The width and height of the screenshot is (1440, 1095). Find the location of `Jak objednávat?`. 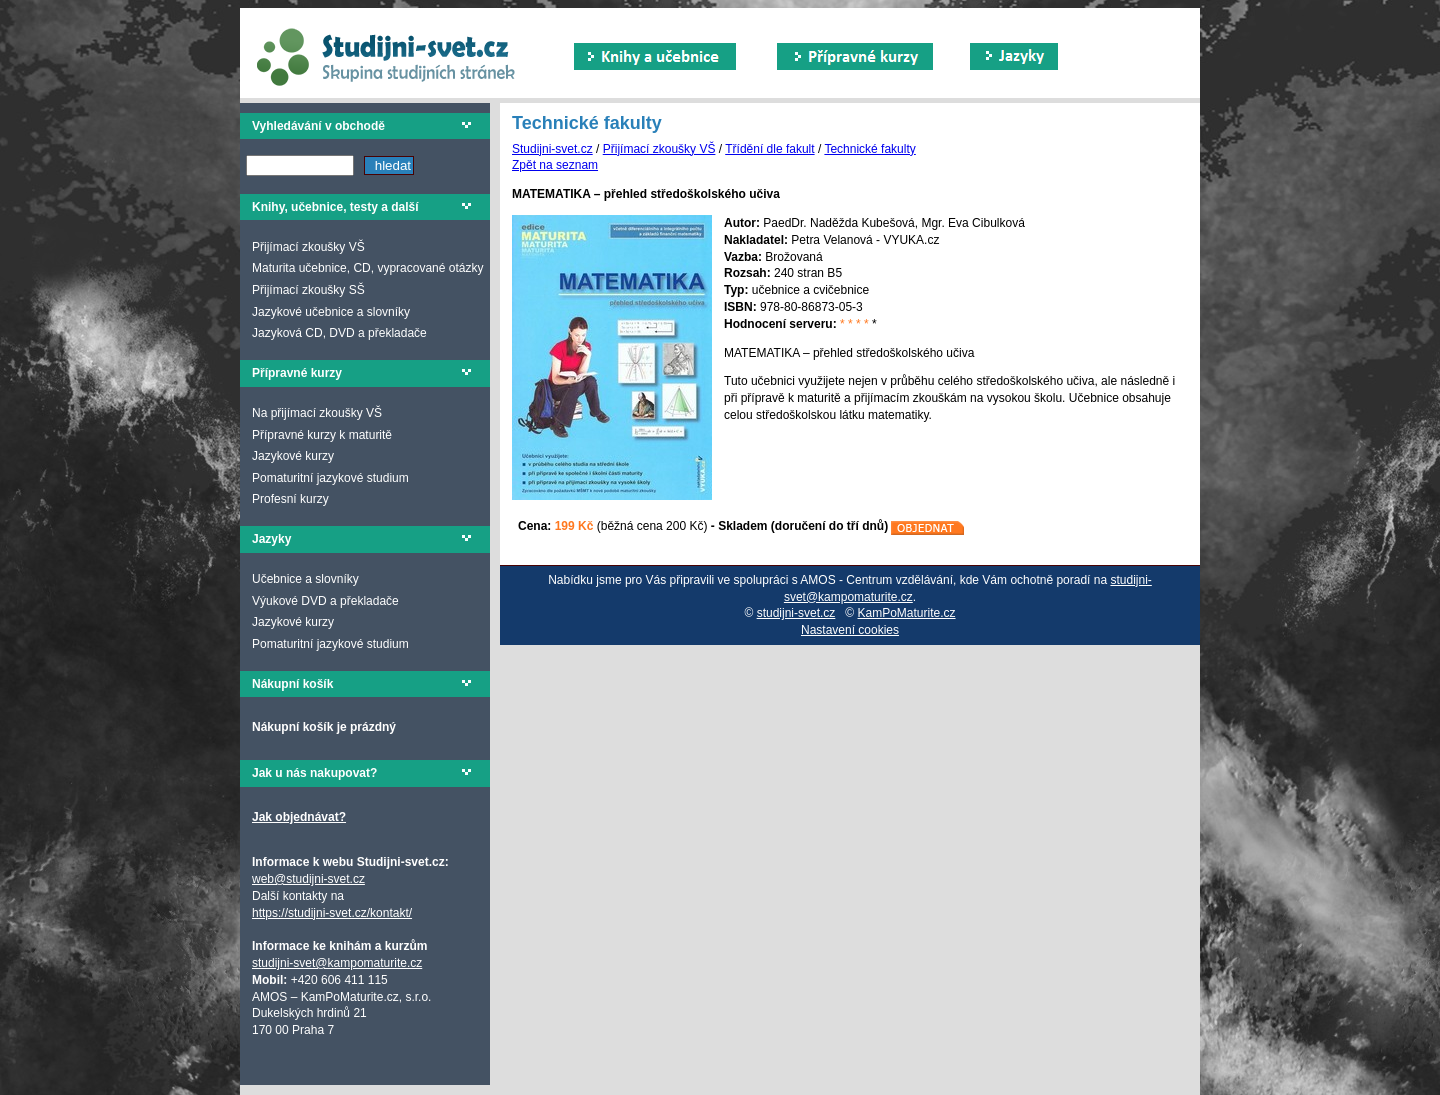

Jak objednávat? is located at coordinates (299, 817).